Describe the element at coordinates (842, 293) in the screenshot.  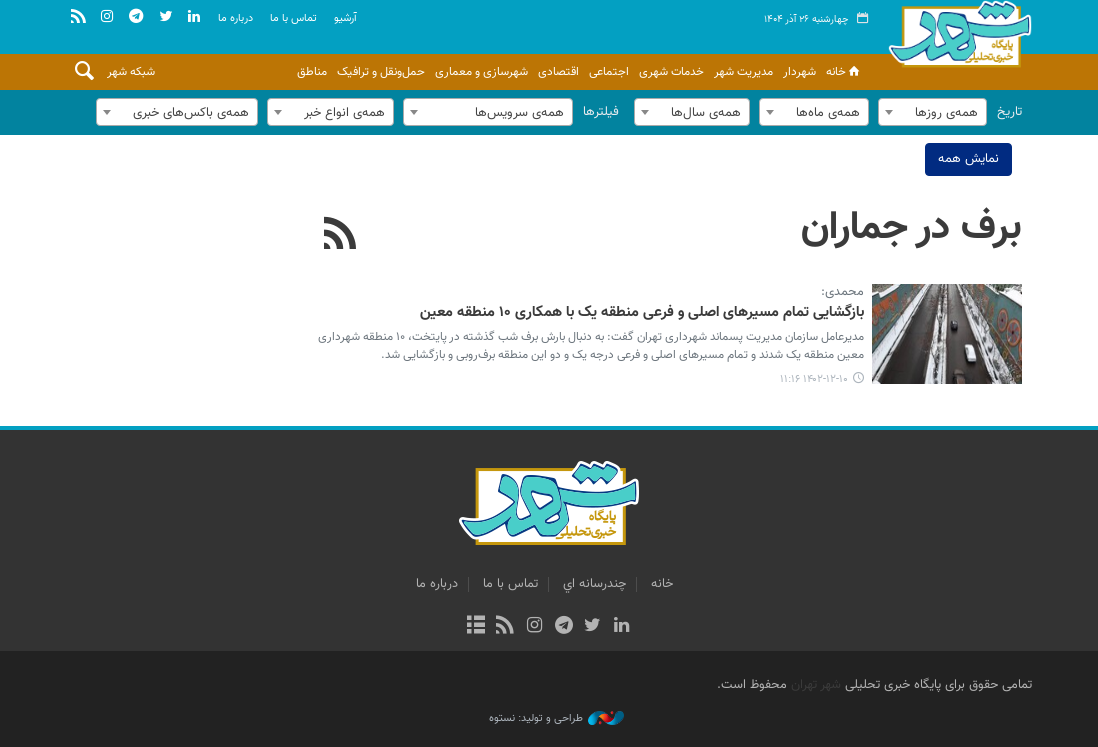
I see `محمدی:` at that location.